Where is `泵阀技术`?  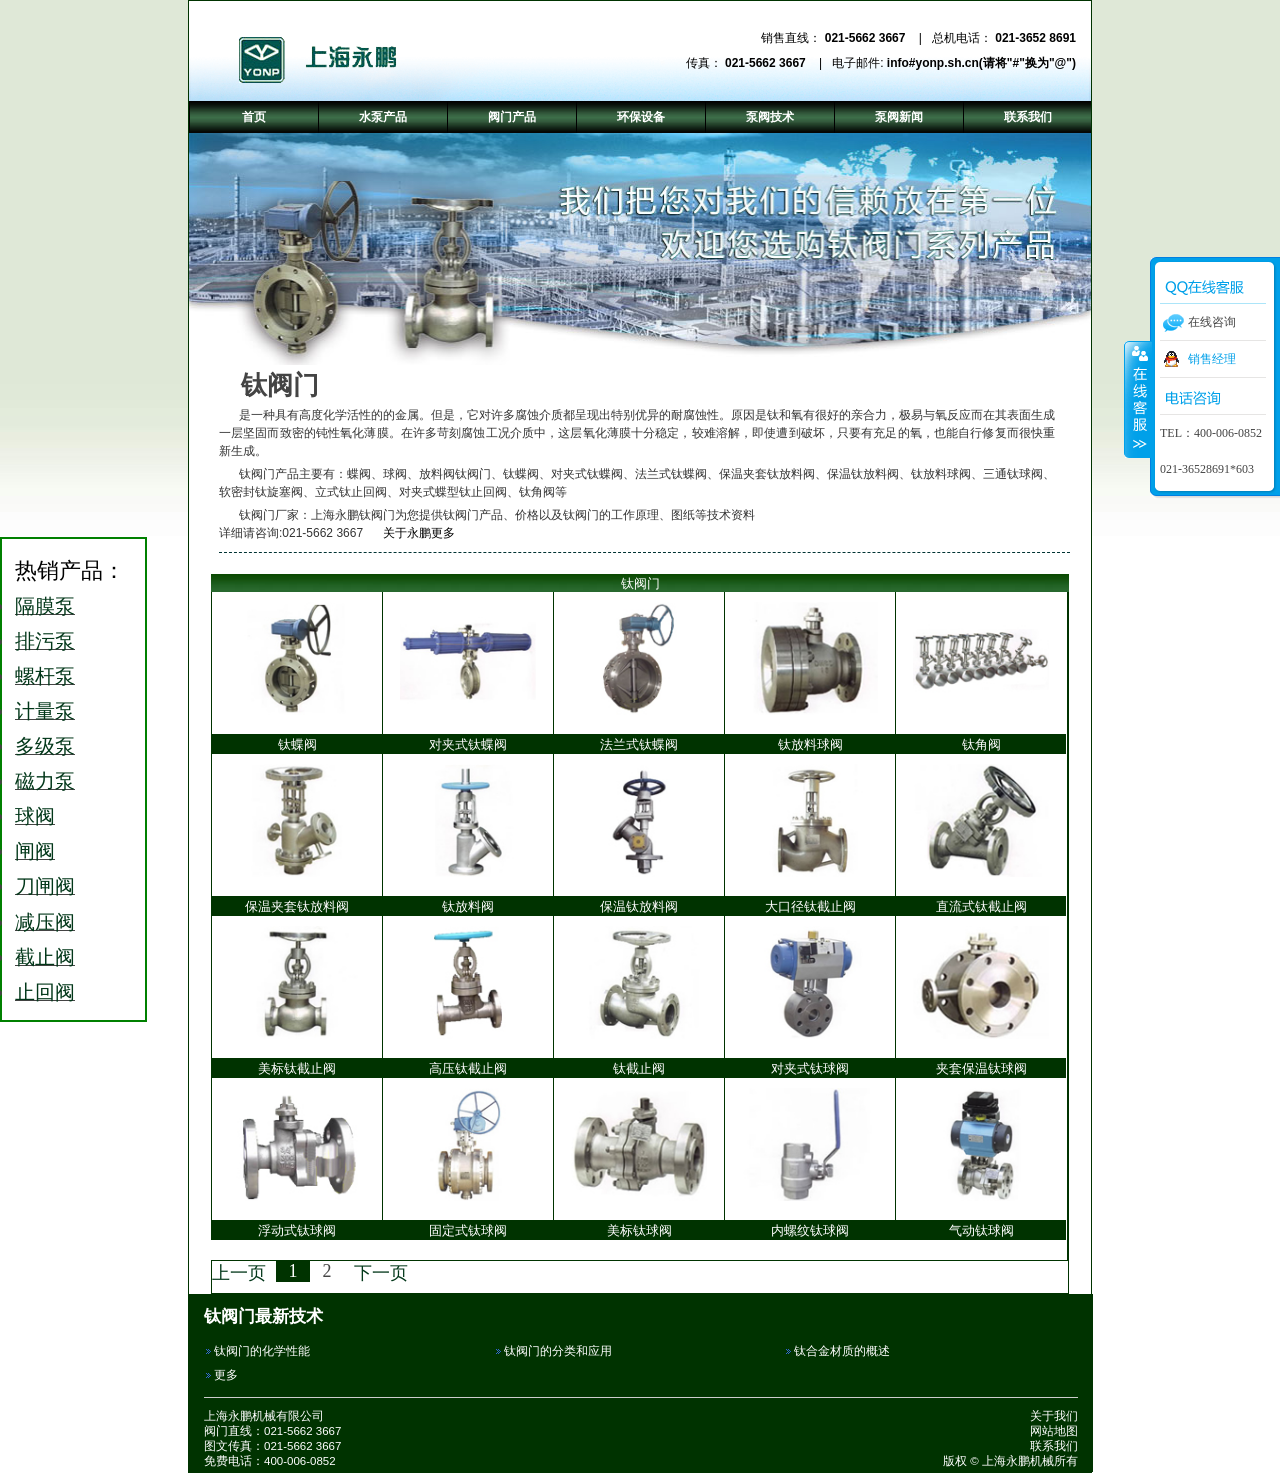 泵阀技术 is located at coordinates (770, 117).